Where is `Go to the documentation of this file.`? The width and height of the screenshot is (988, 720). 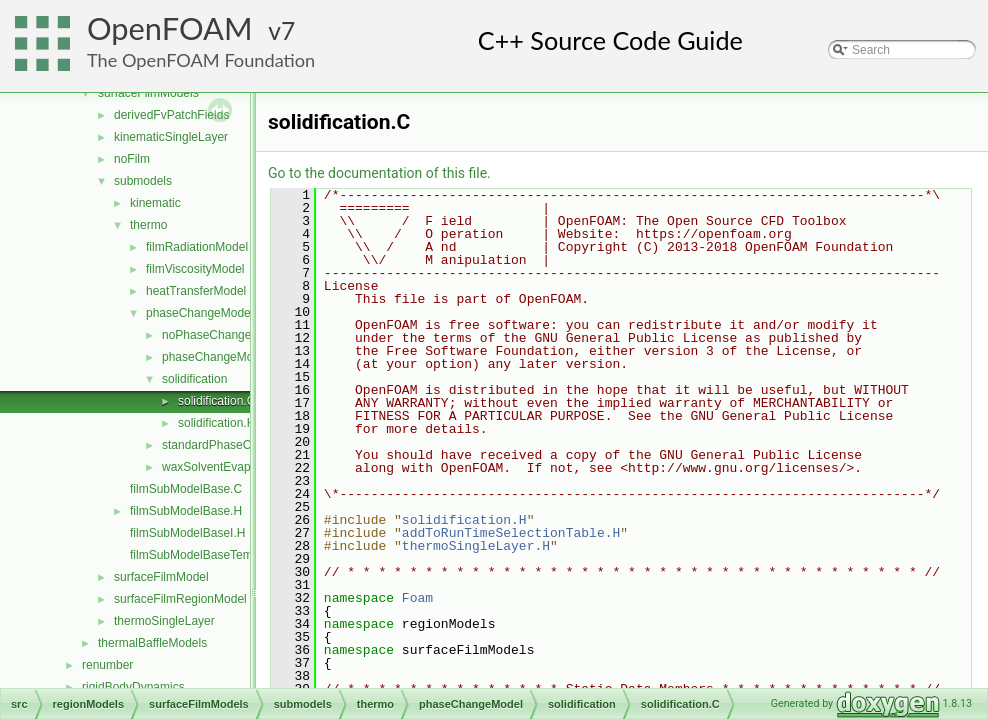 Go to the documentation of this file. is located at coordinates (379, 173).